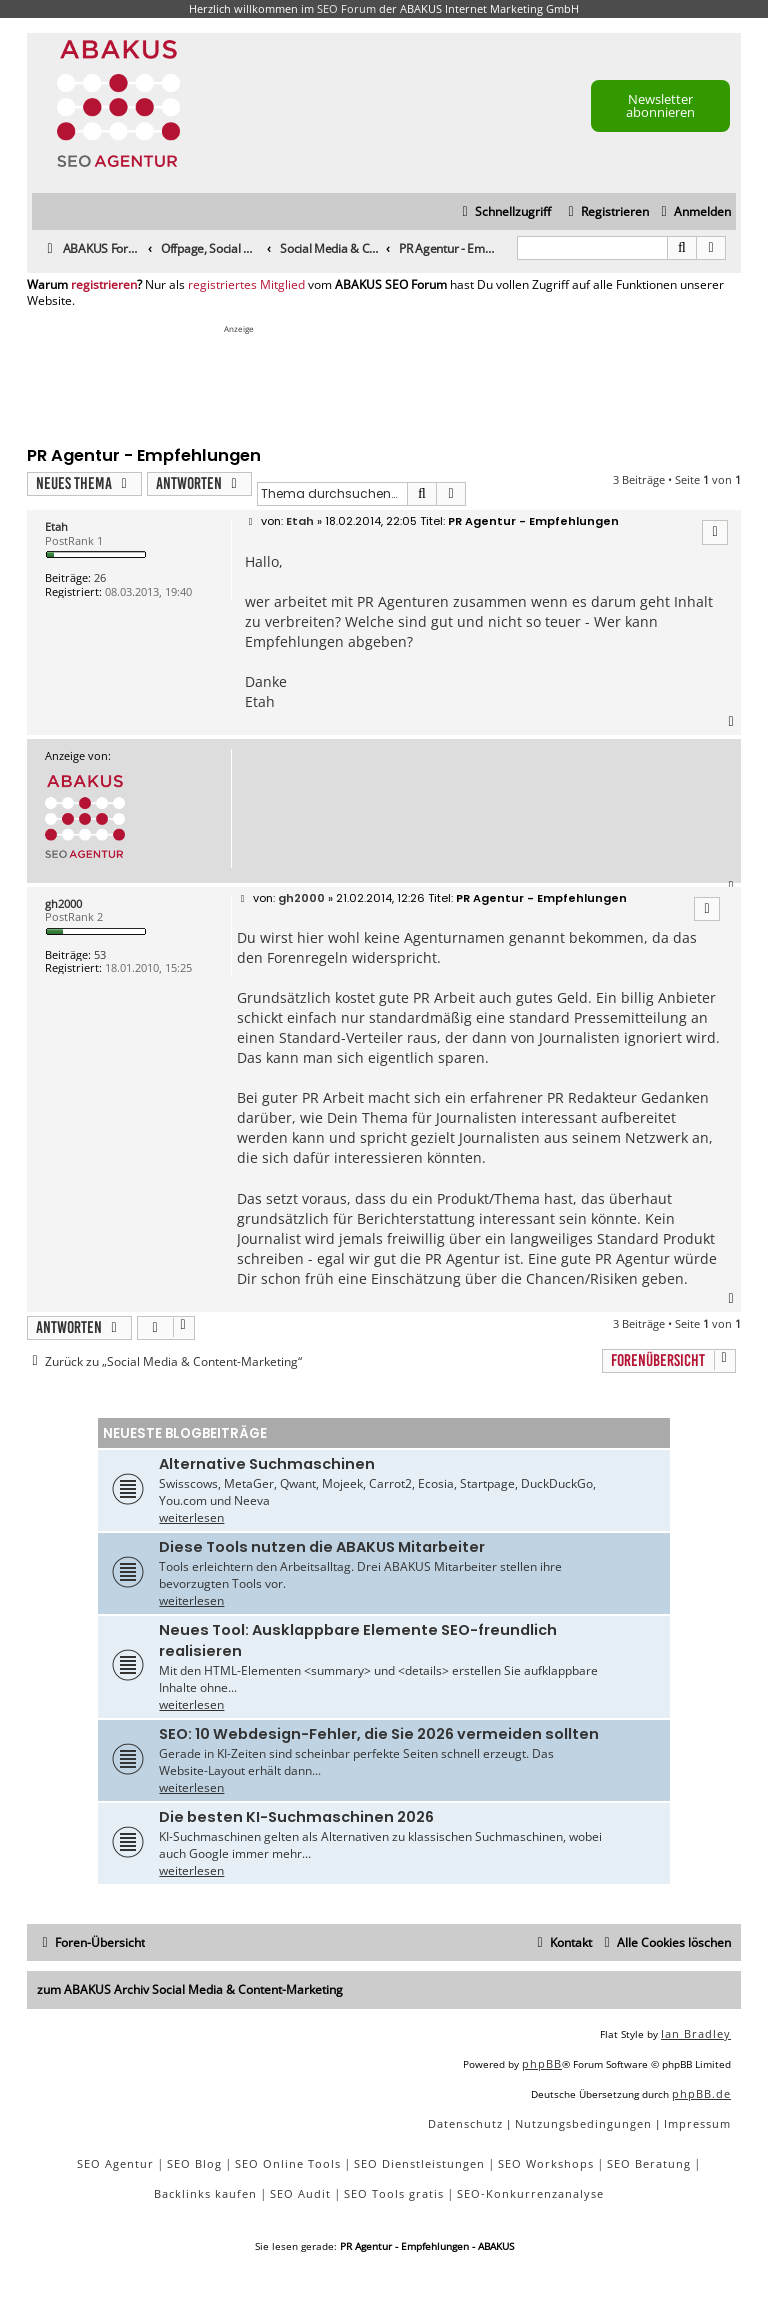 Image resolution: width=768 pixels, height=2310 pixels. What do you see at coordinates (546, 2163) in the screenshot?
I see `SEO Workshops` at bounding box center [546, 2163].